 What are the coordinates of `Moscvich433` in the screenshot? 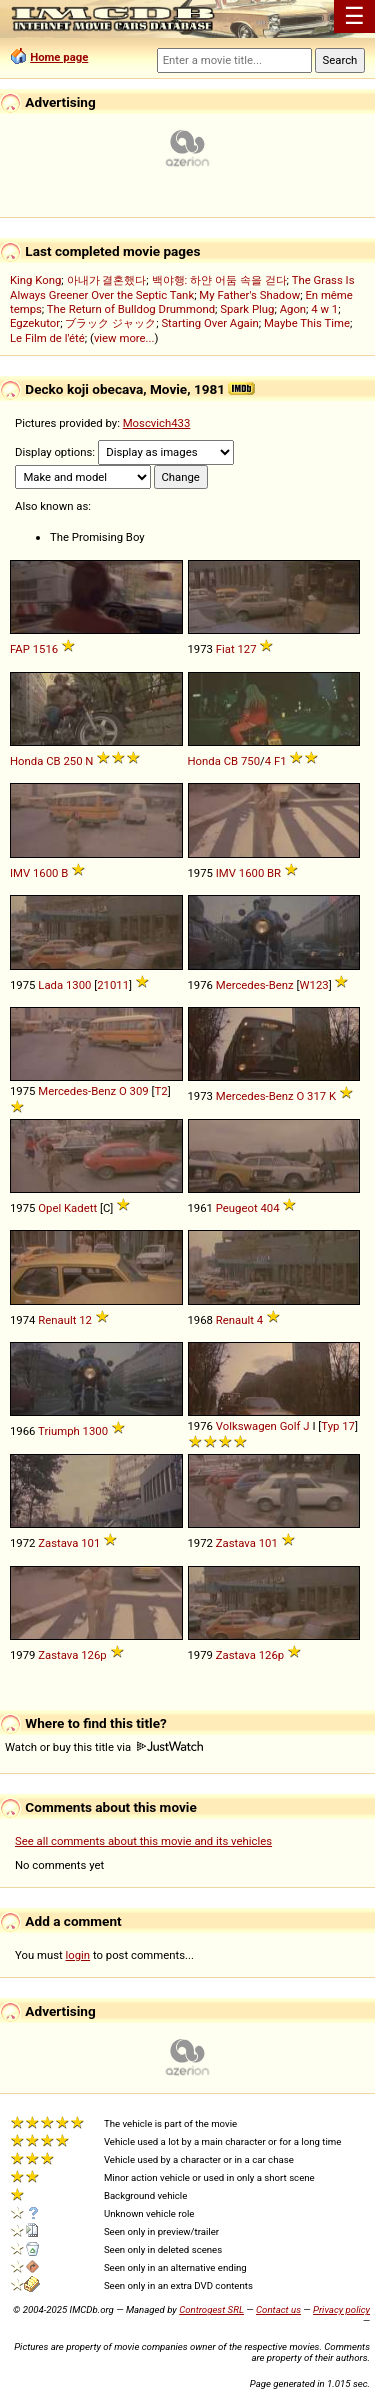 It's located at (157, 423).